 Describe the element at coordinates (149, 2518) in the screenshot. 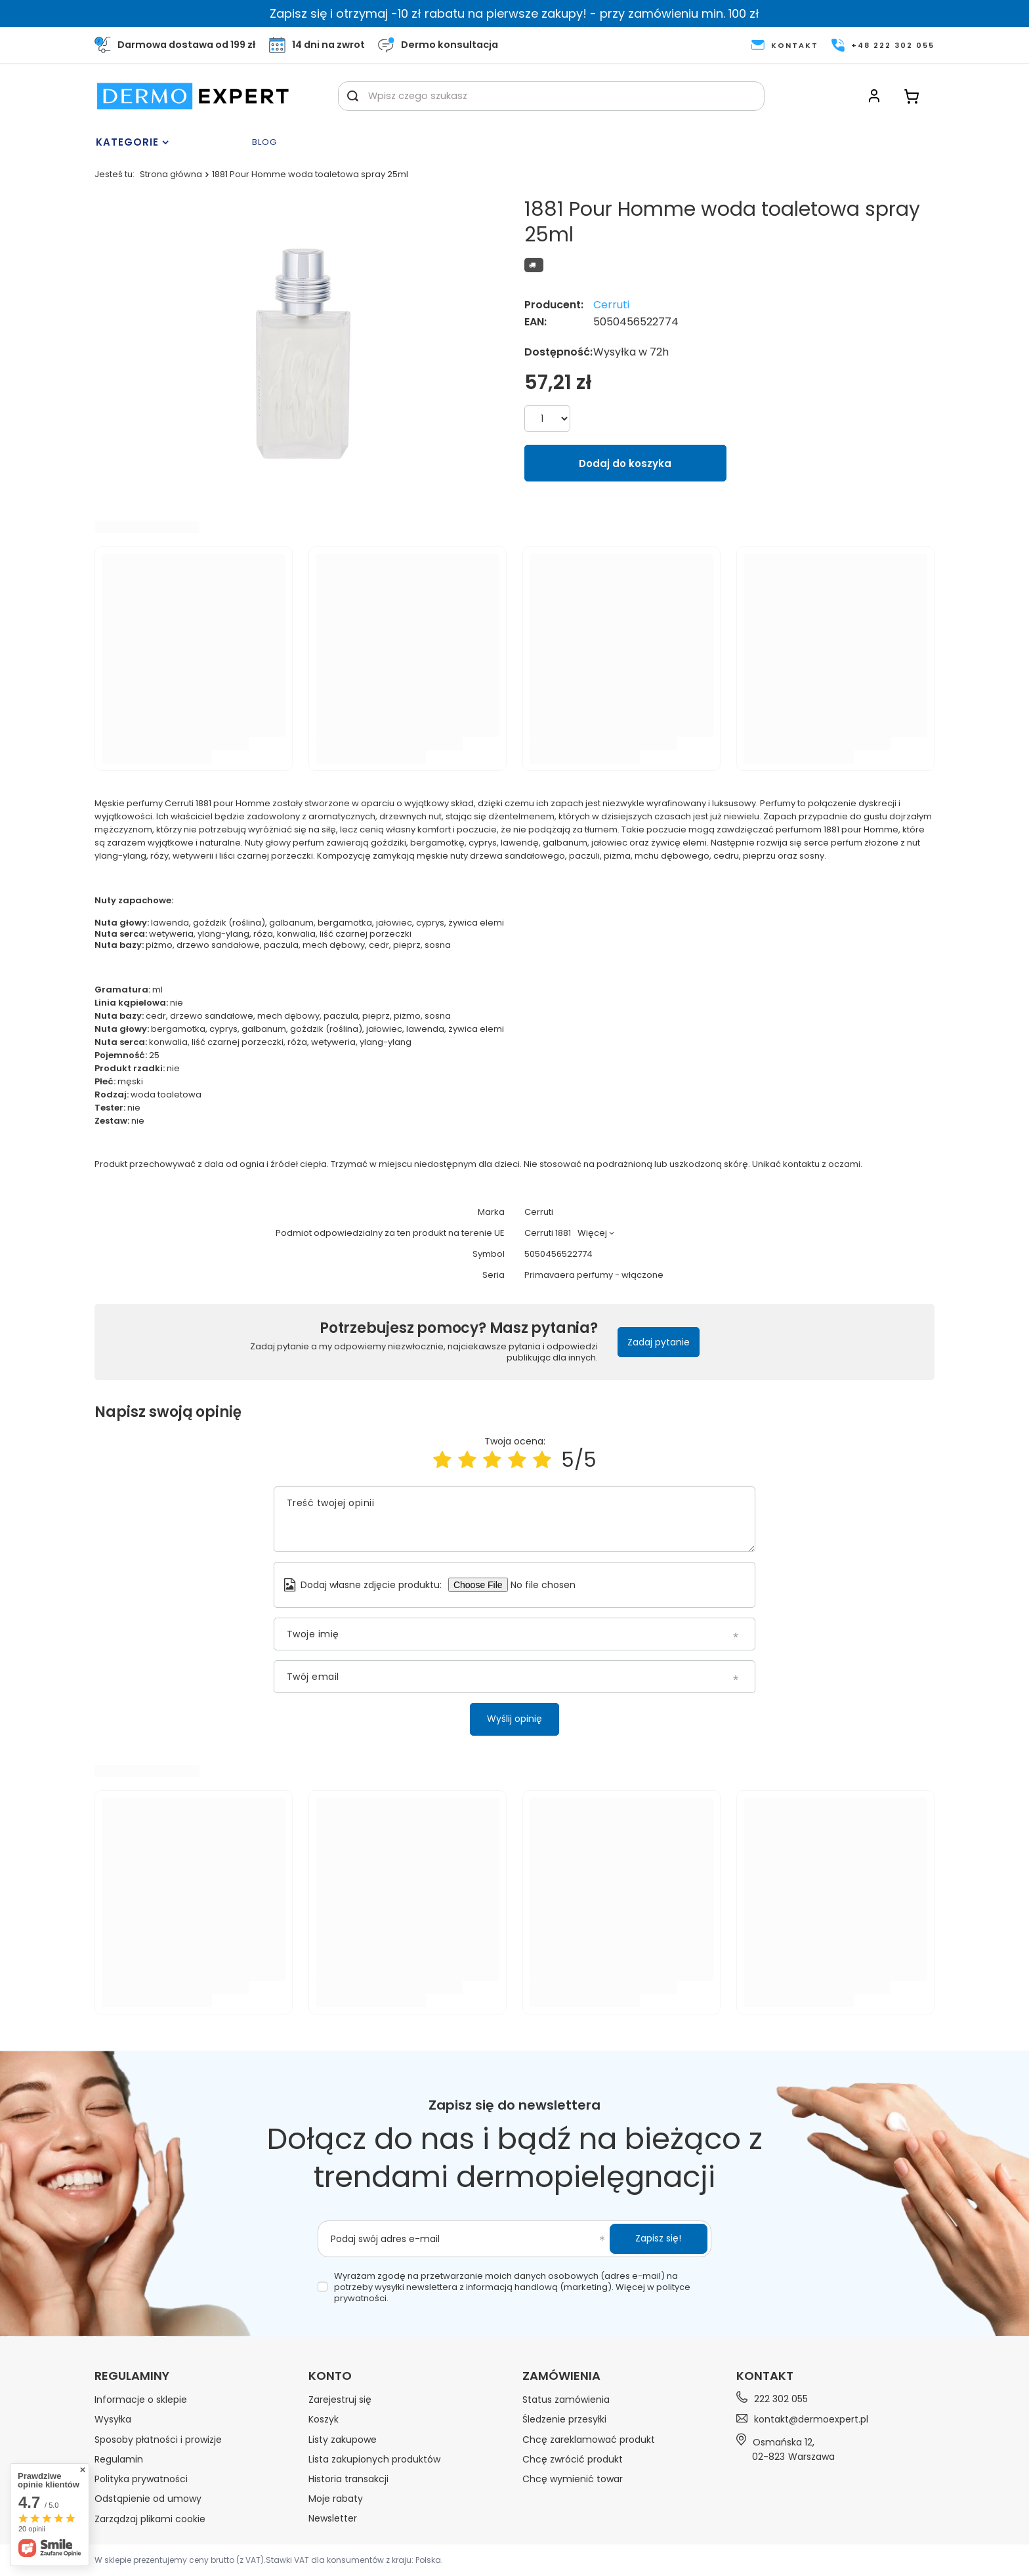

I see `Zarządzaj plikami cookie` at that location.